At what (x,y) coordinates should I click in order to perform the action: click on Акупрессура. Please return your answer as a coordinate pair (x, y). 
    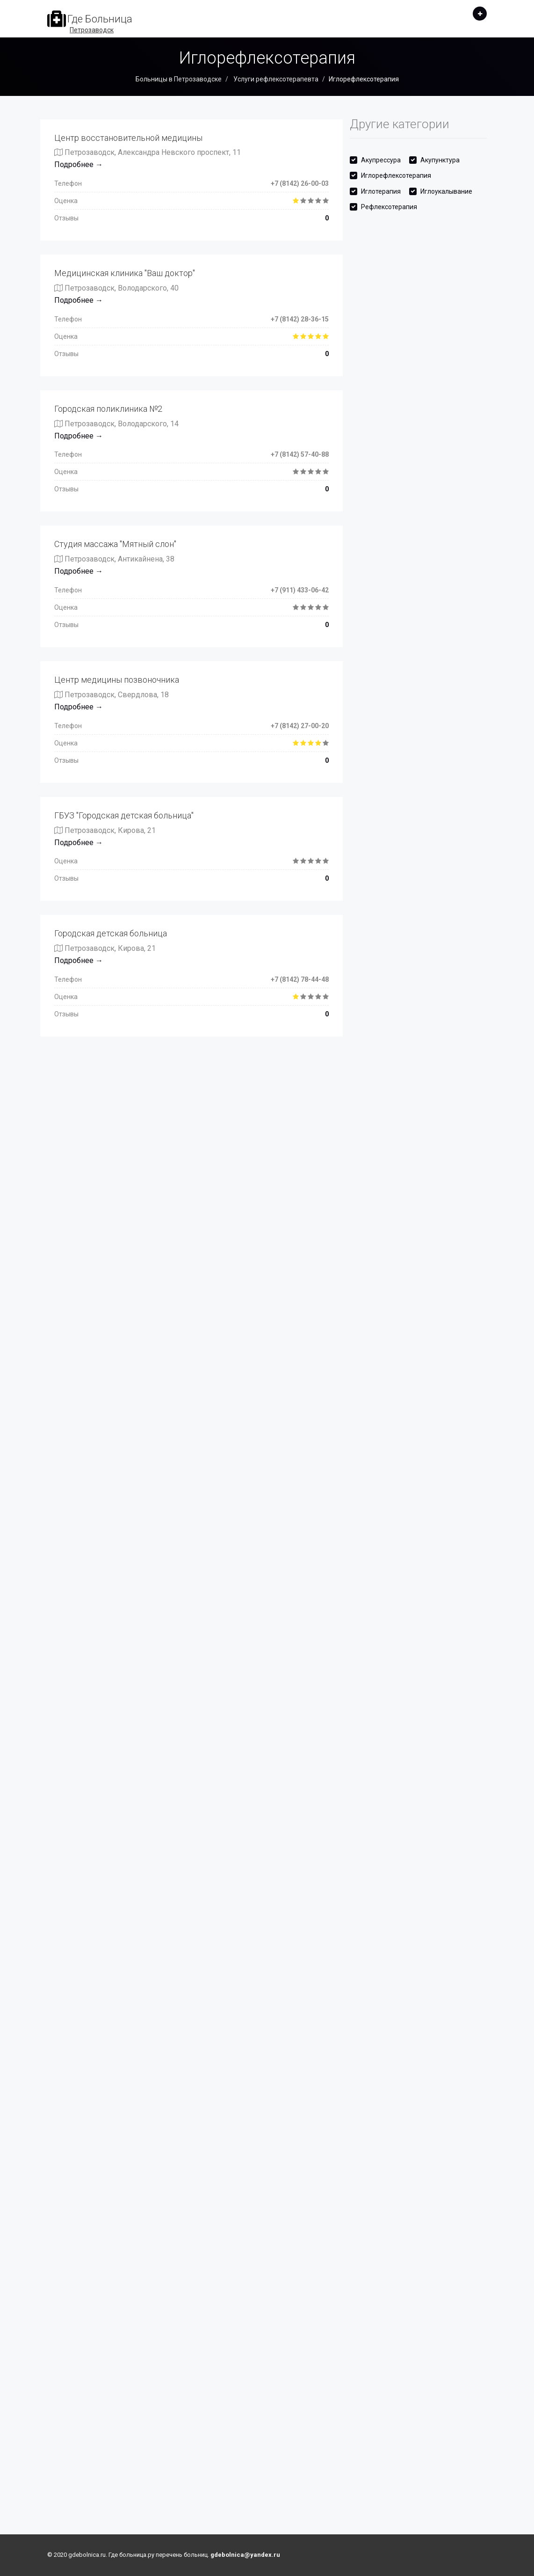
    Looking at the image, I should click on (381, 160).